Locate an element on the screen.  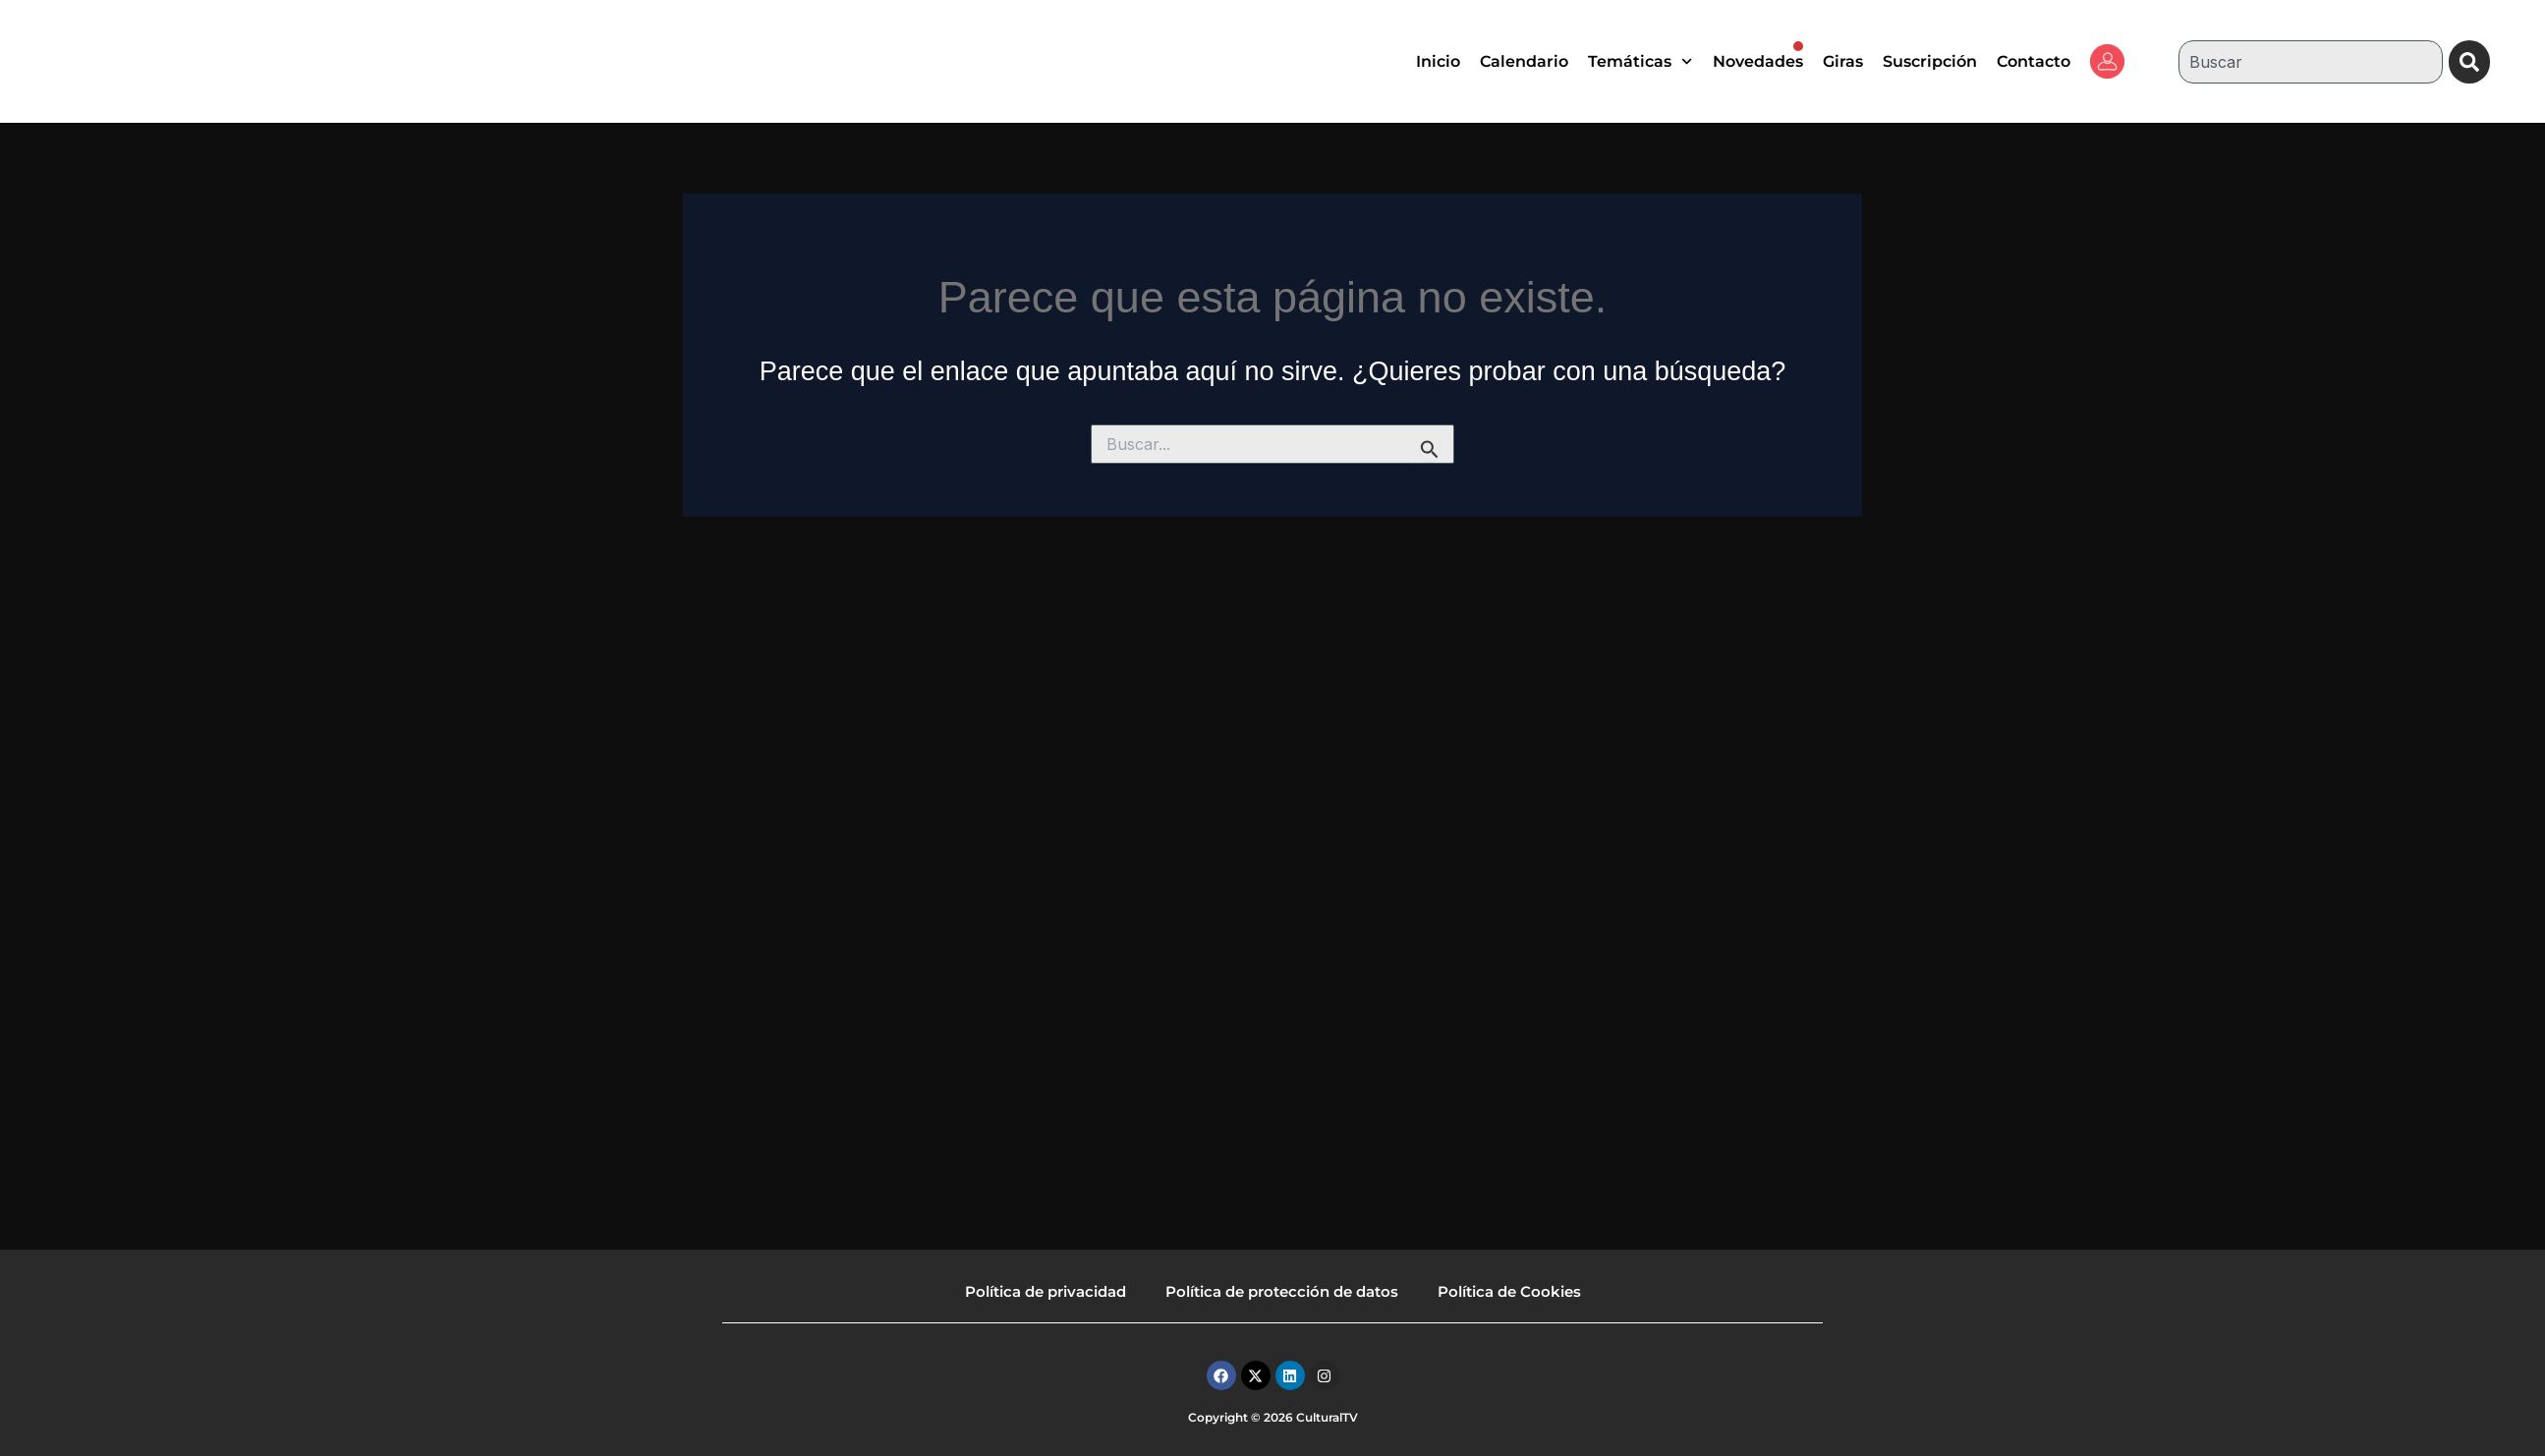
[combobox] is located at coordinates (2309, 62).